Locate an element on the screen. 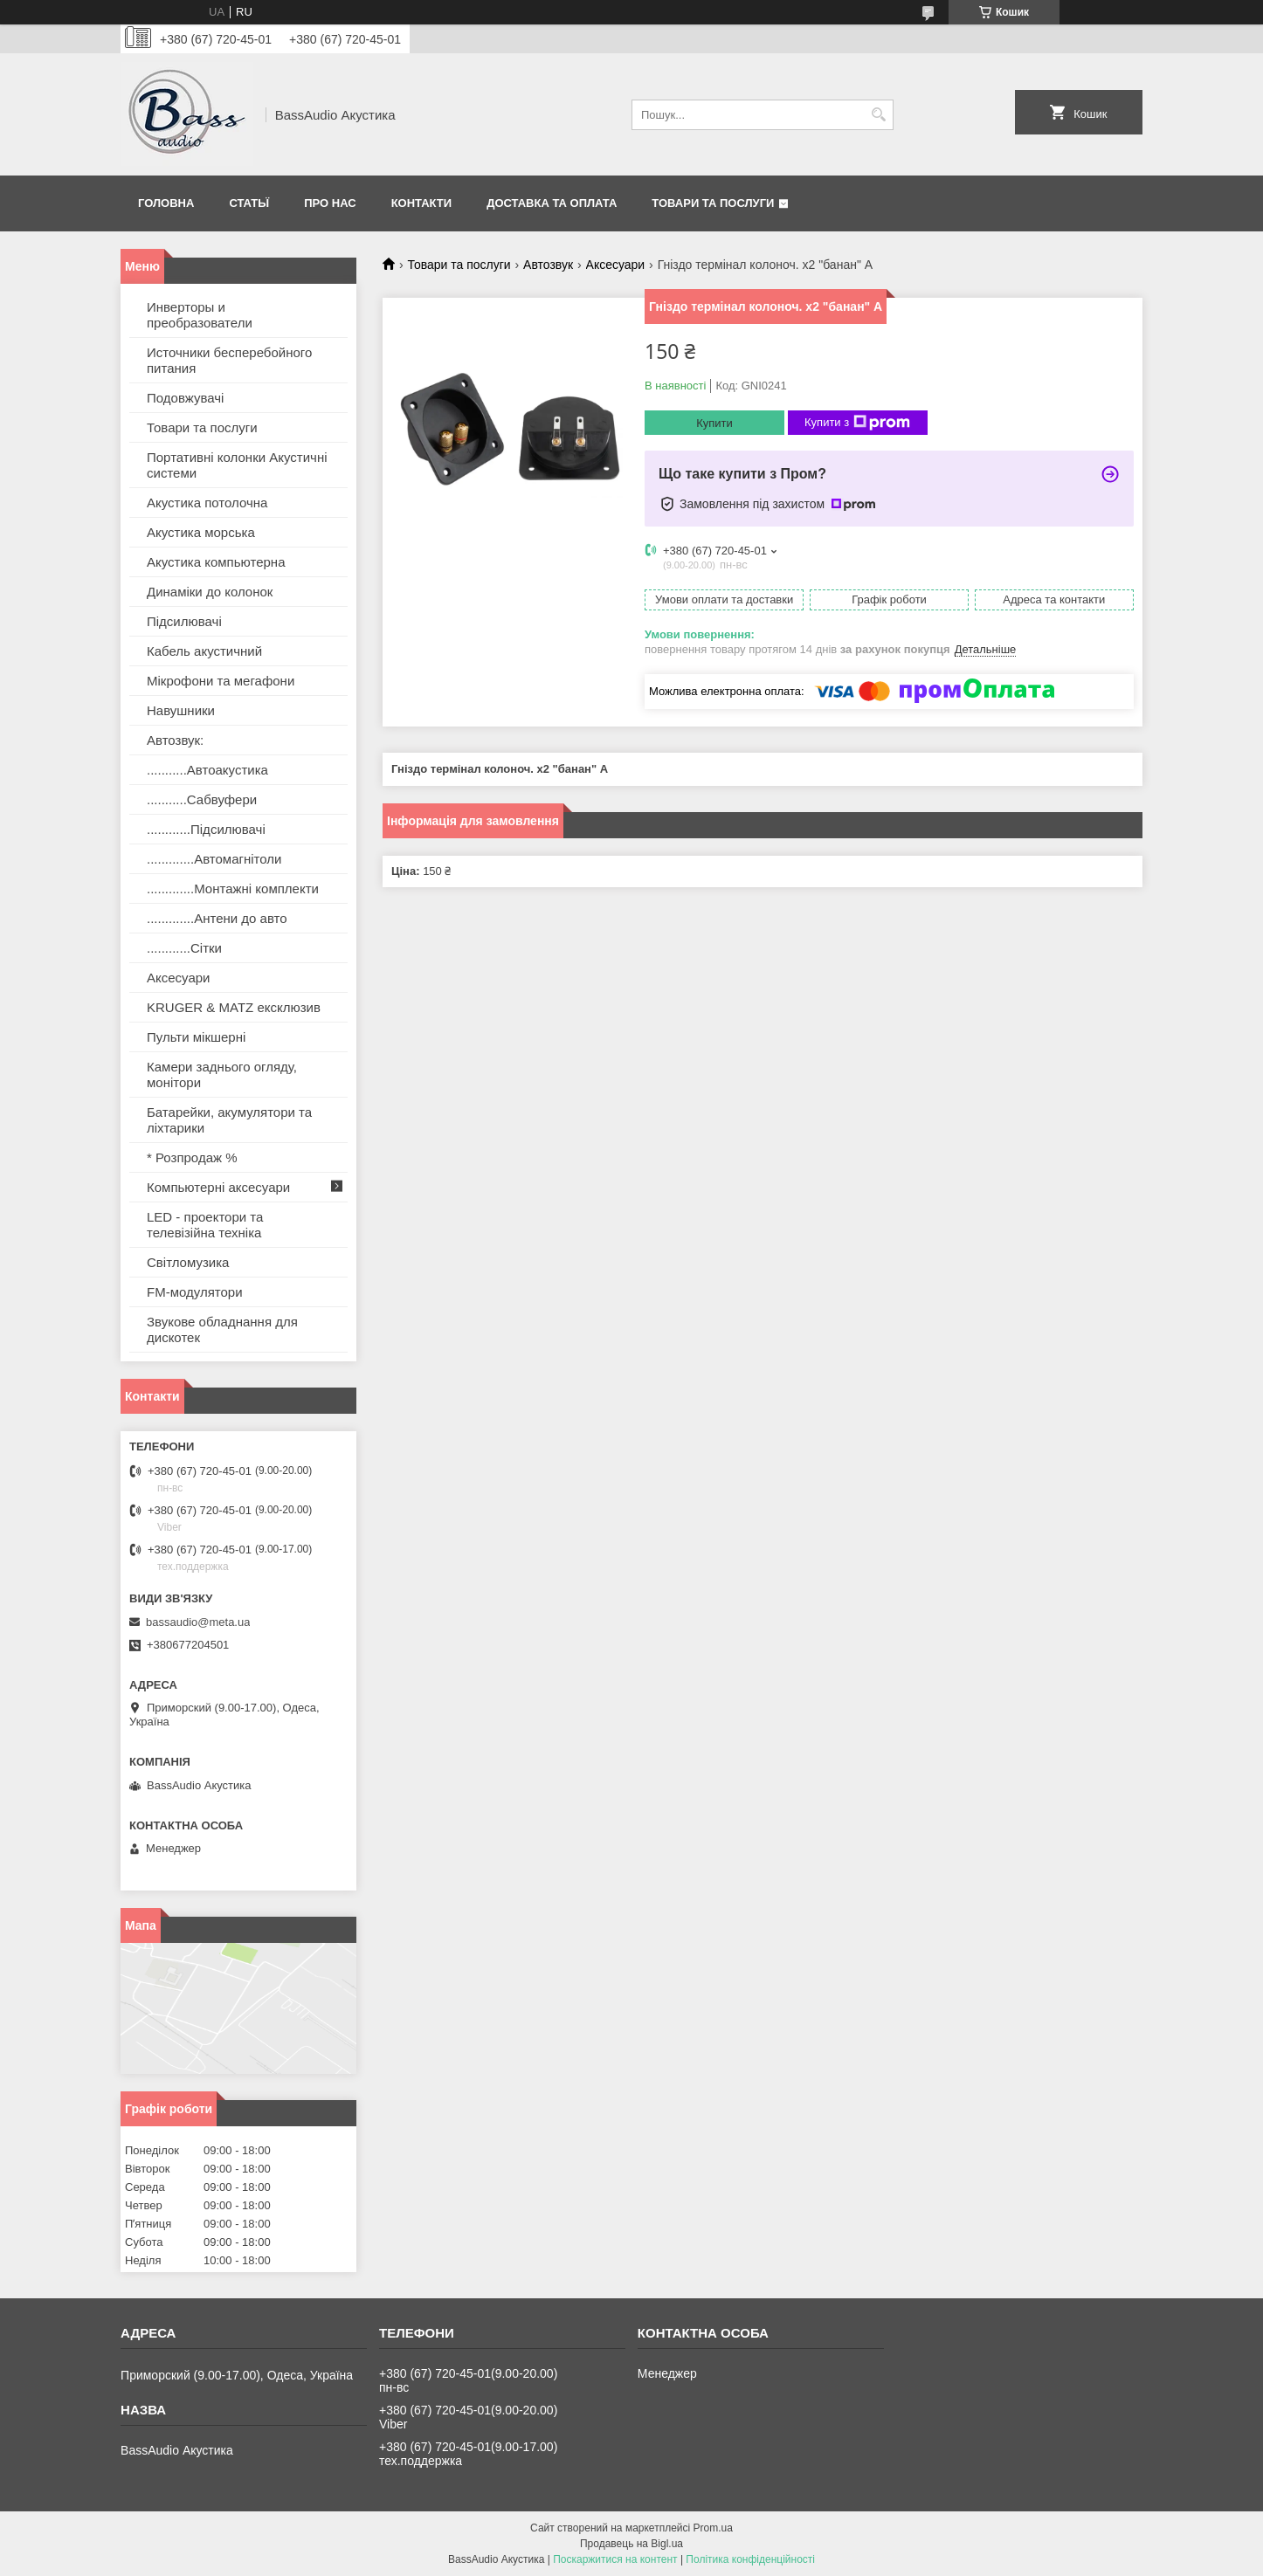  Камери заднього огляду, монітори is located at coordinates (222, 1074).